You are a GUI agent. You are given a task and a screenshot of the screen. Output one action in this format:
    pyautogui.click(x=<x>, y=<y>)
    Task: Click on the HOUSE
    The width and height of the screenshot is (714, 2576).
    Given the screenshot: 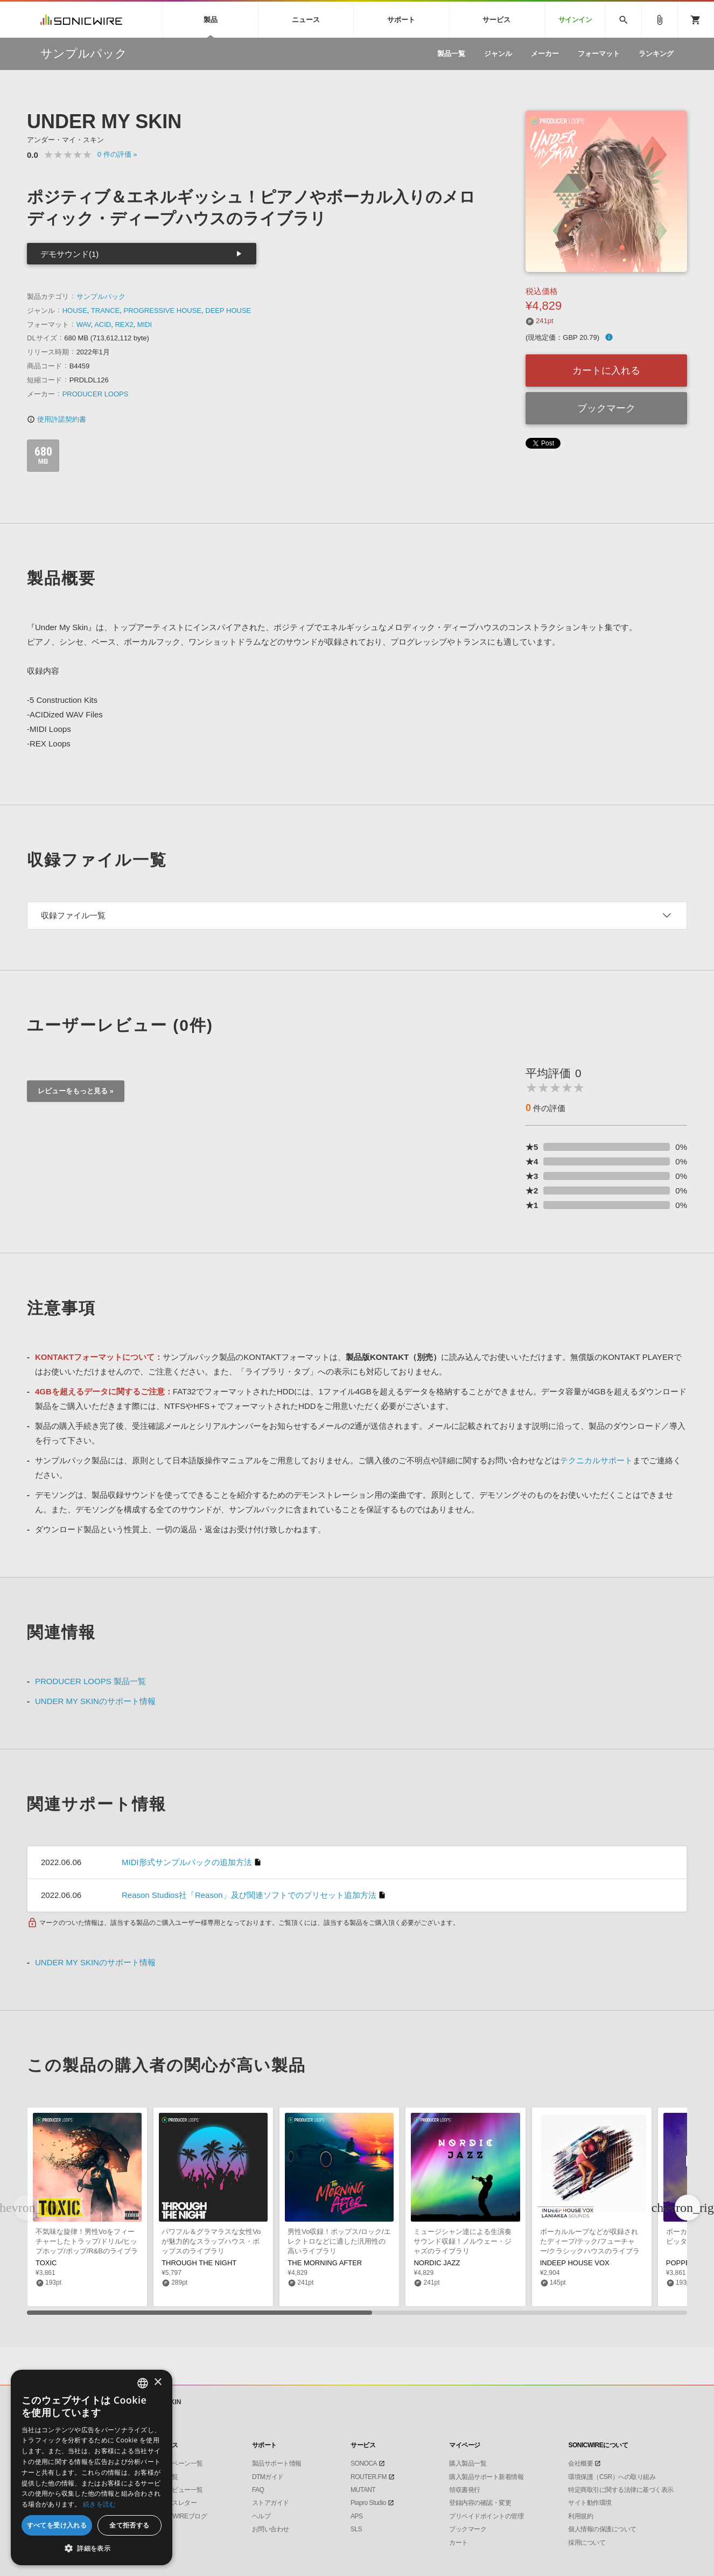 What is the action you would take?
    pyautogui.click(x=74, y=310)
    